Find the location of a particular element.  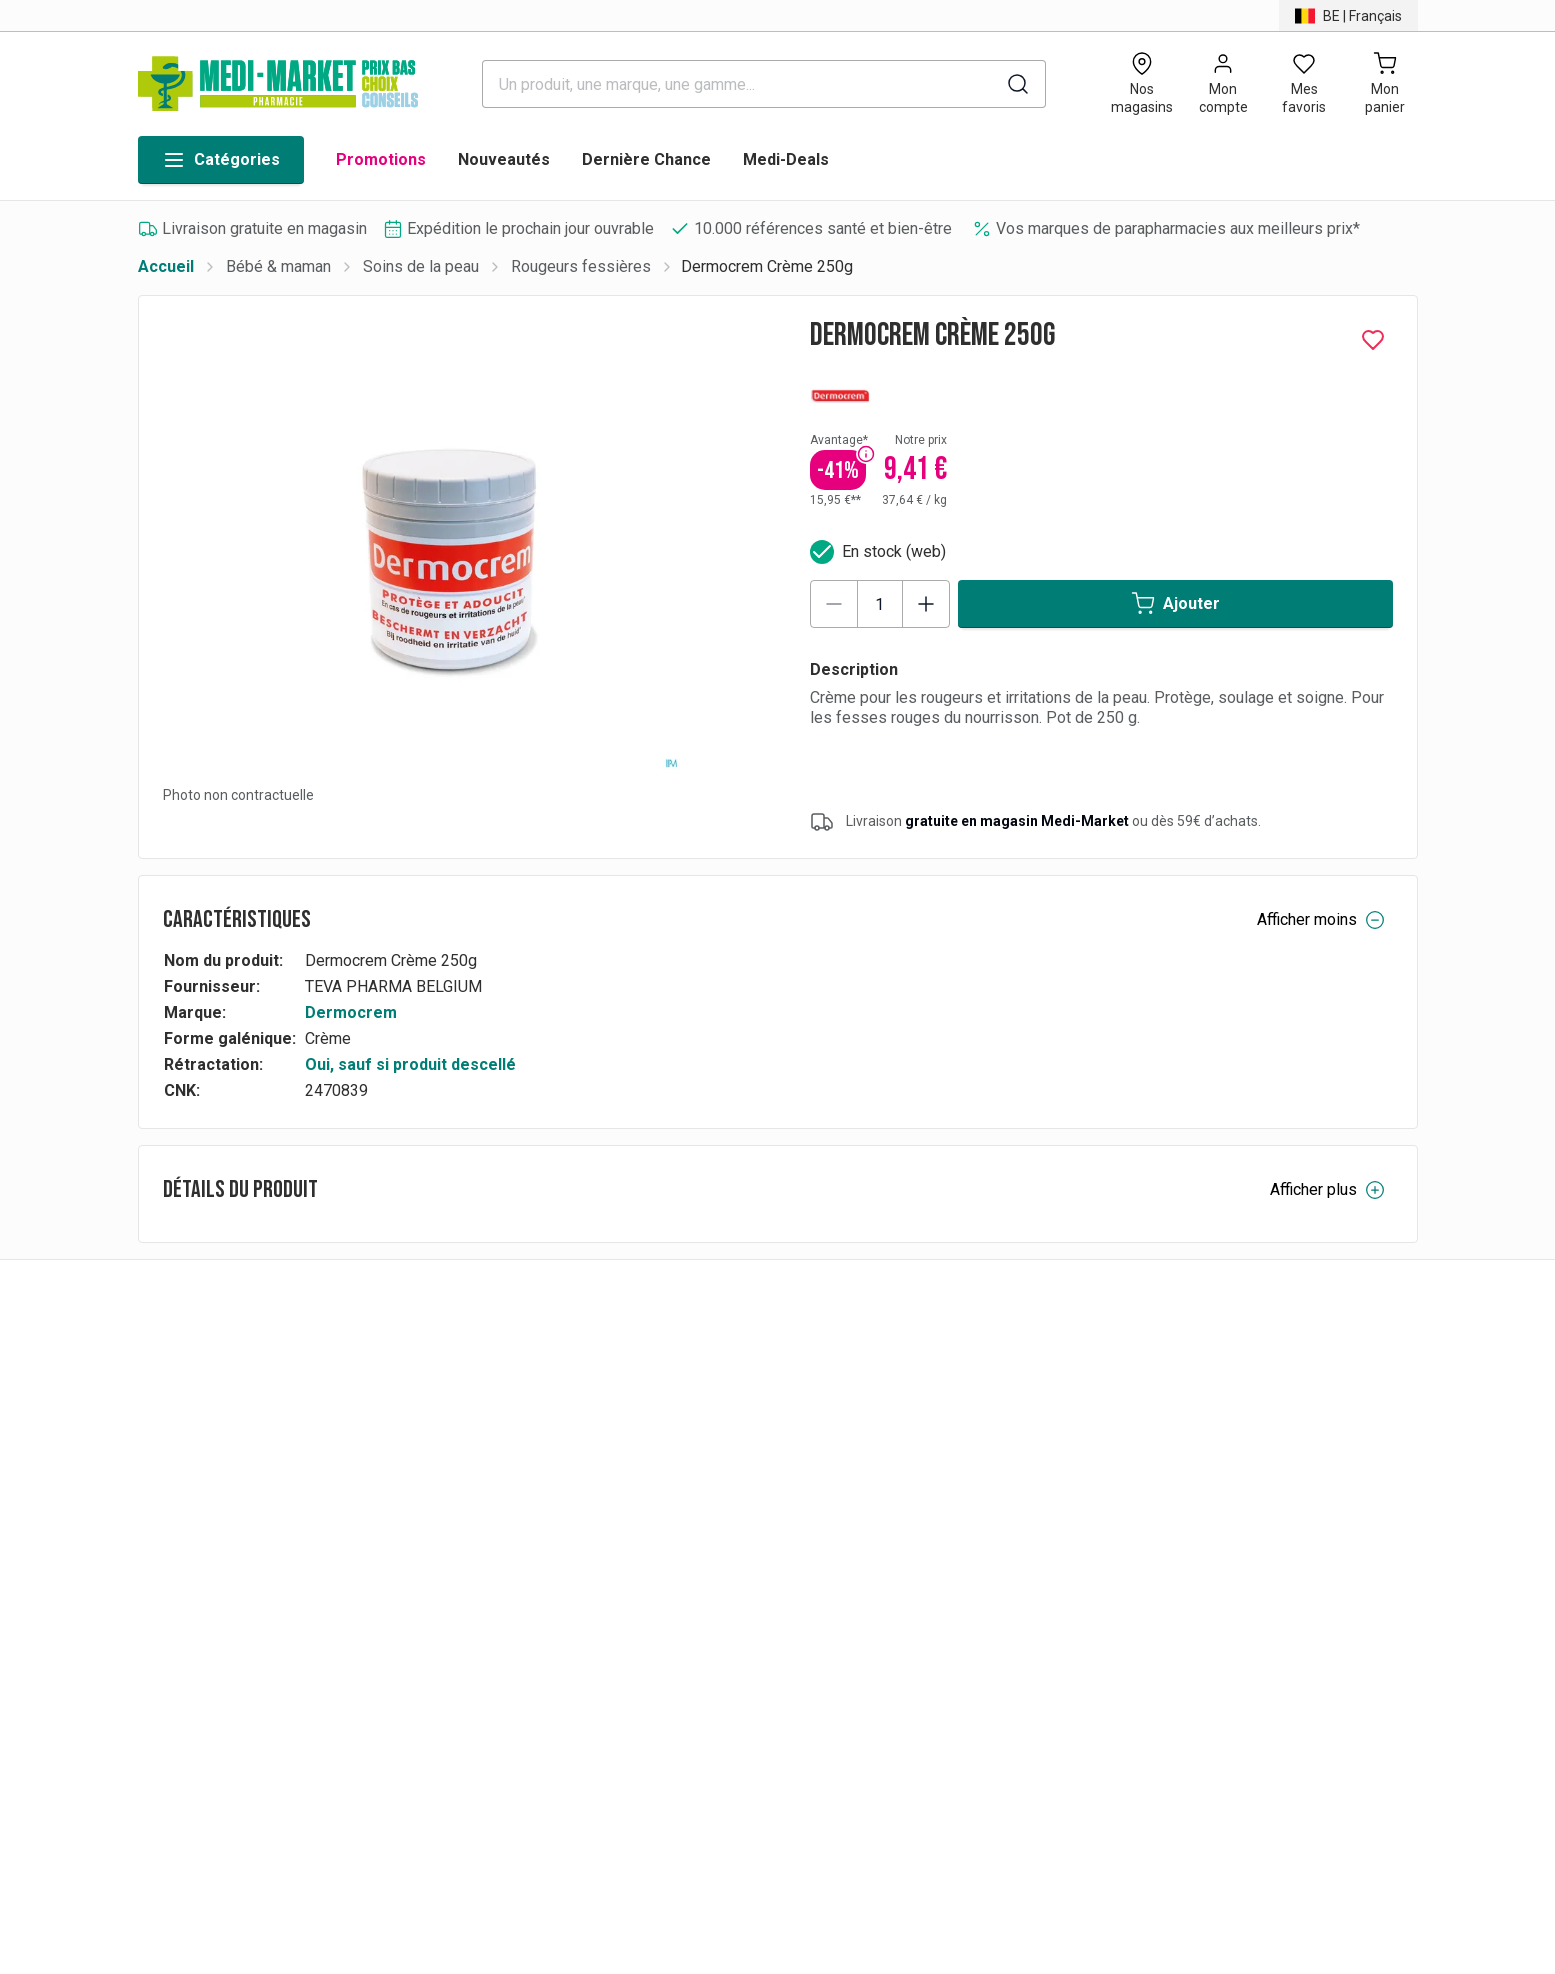

BE | Français is located at coordinates (207, 1509).